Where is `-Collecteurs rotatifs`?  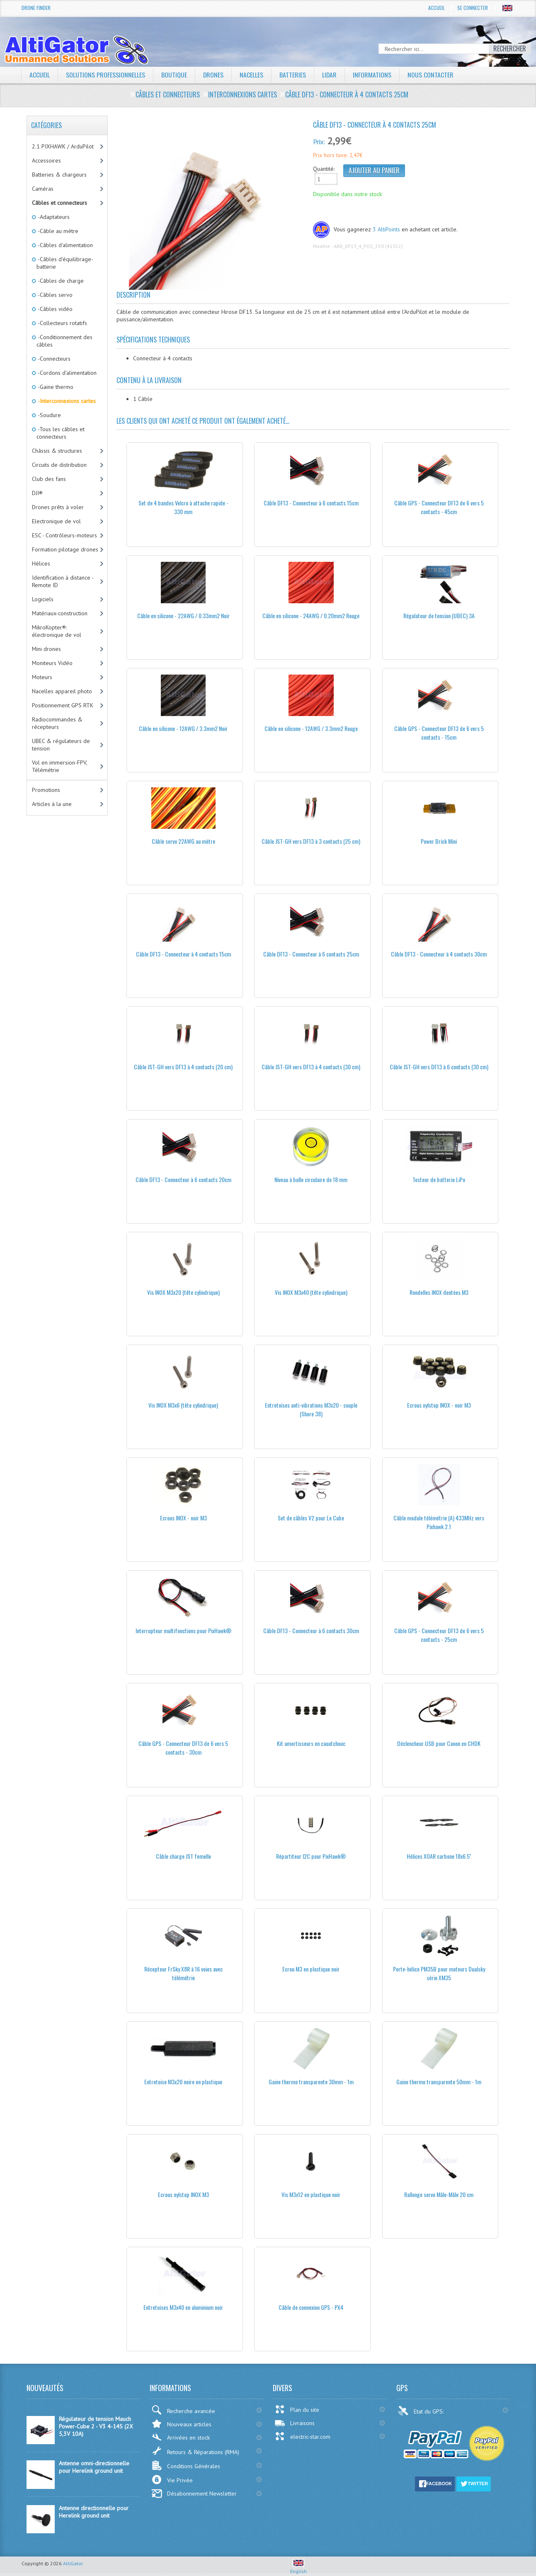
-Collecteurs rotatifs is located at coordinates (61, 323).